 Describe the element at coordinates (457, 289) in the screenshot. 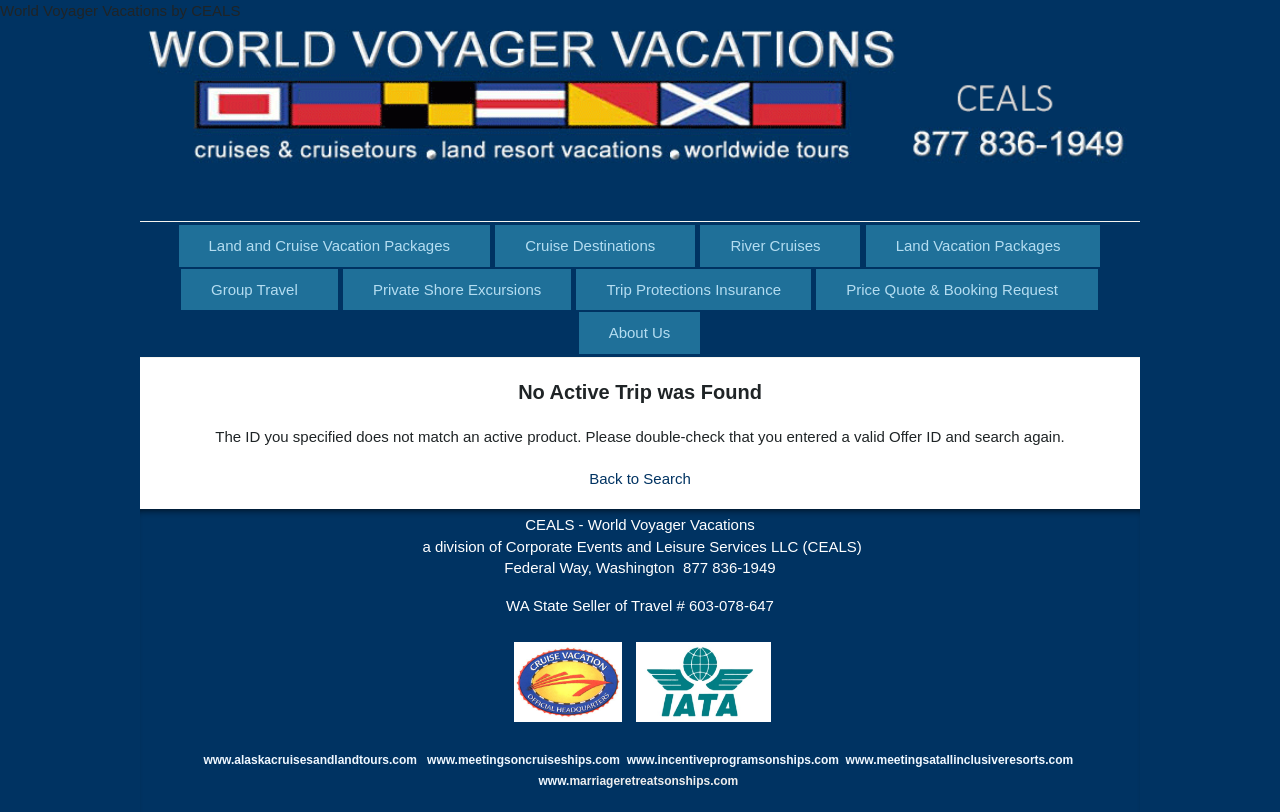

I see `Private Shore Excursions` at that location.